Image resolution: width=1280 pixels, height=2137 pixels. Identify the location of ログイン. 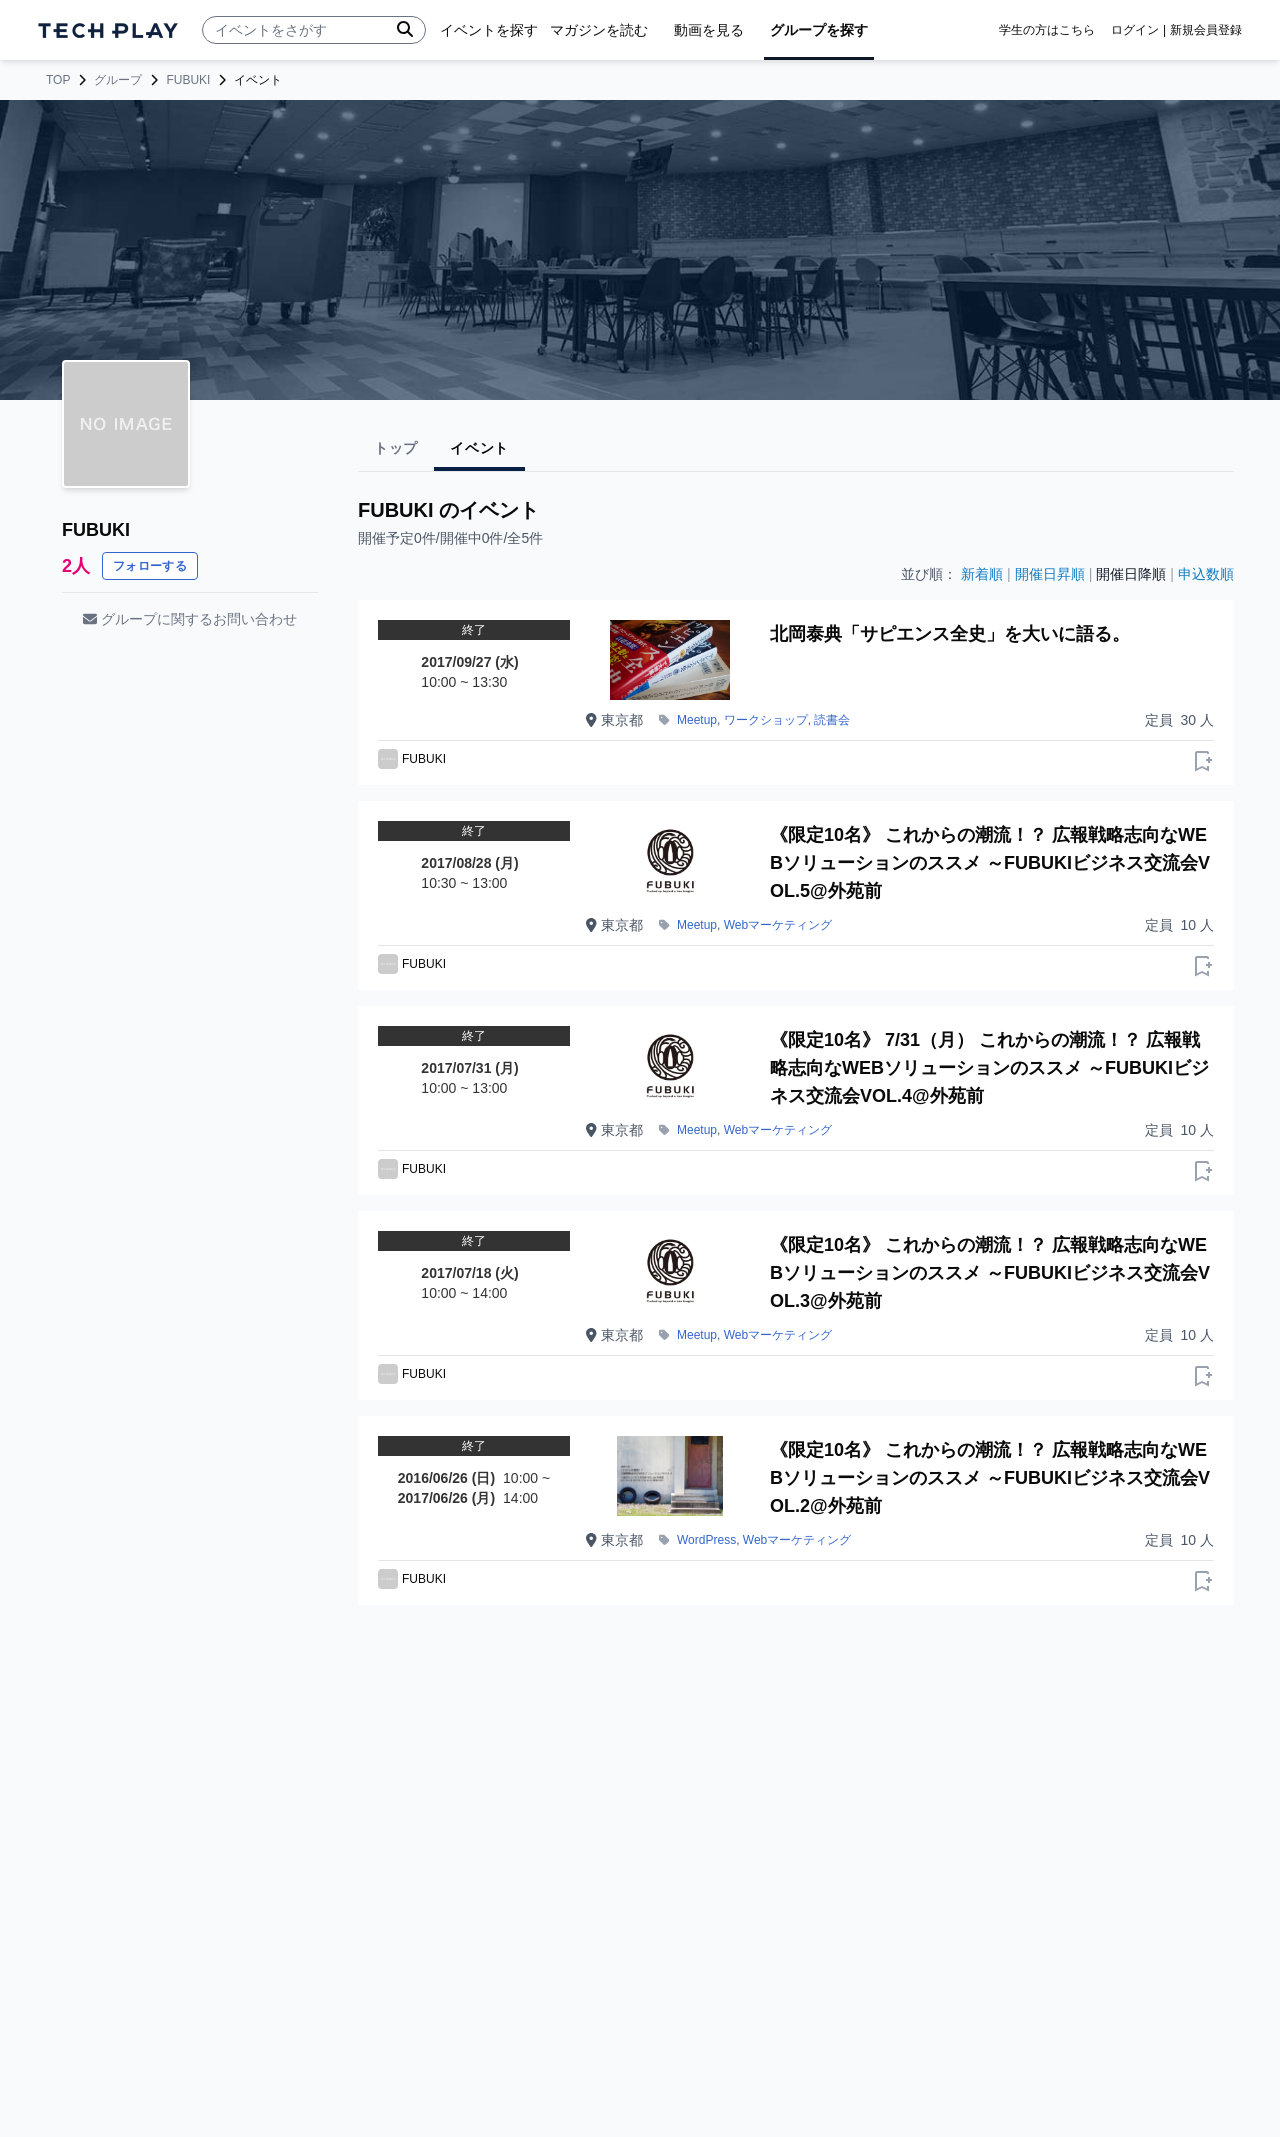
(1135, 30).